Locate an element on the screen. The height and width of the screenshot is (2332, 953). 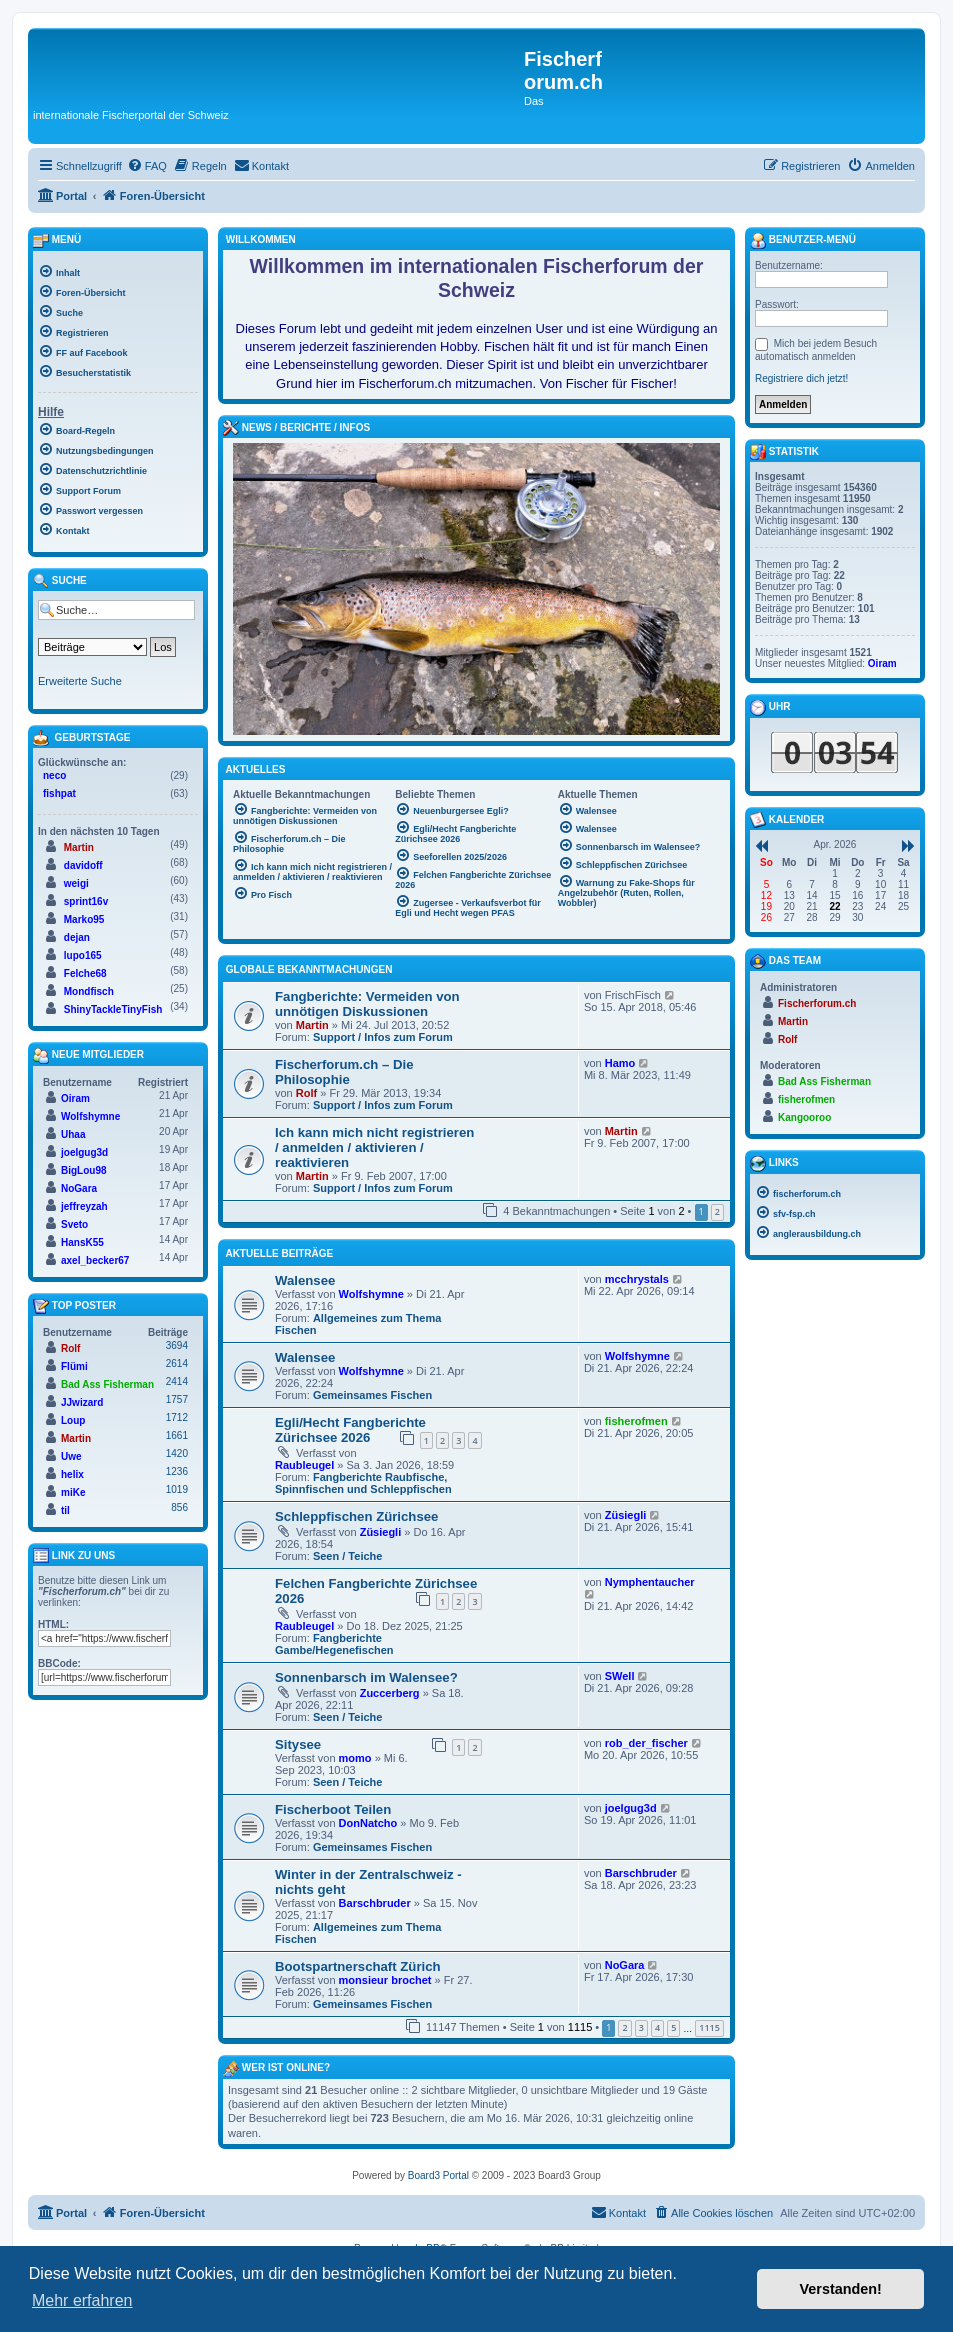
Schleppfischen Zürichsee is located at coordinates (356, 1516).